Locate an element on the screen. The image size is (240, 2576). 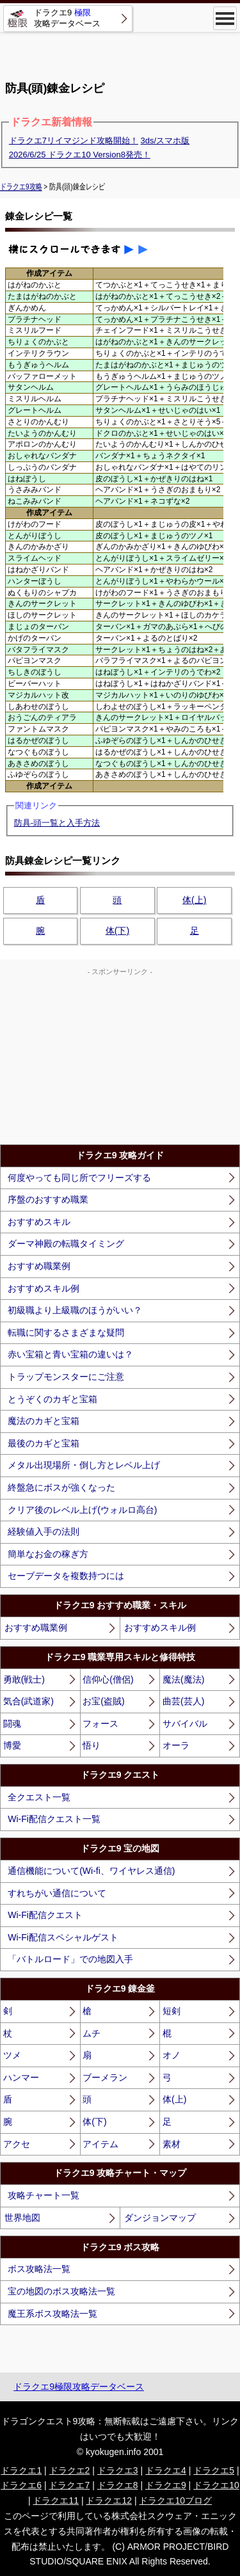
魔法のカギと宝箱 is located at coordinates (43, 1421).